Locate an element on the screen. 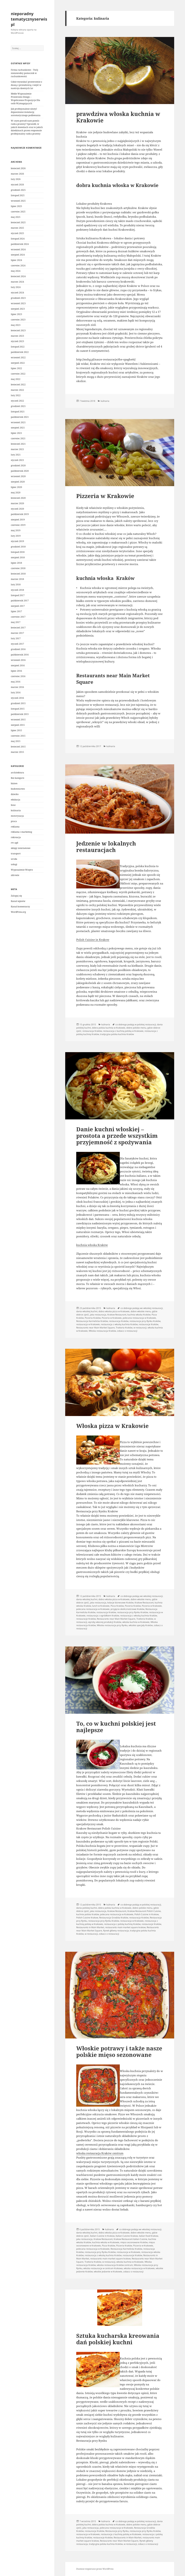 The width and height of the screenshot is (185, 2576). maj 2024 is located at coordinates (15, 270).